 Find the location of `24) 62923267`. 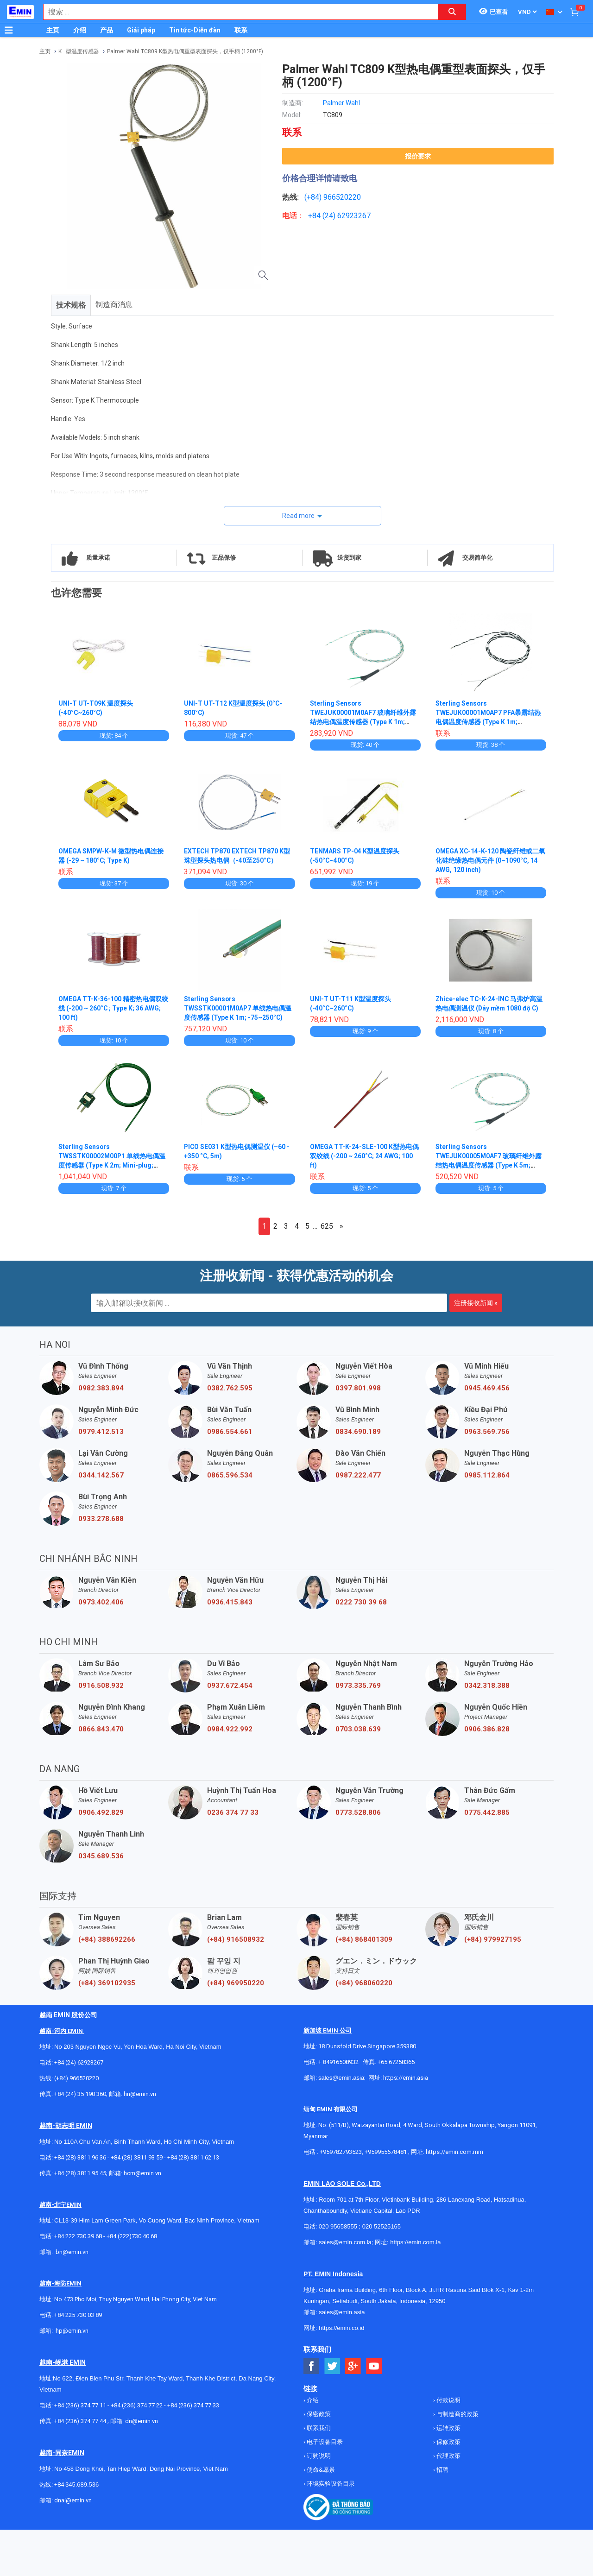

24) 62923267 is located at coordinates (348, 215).